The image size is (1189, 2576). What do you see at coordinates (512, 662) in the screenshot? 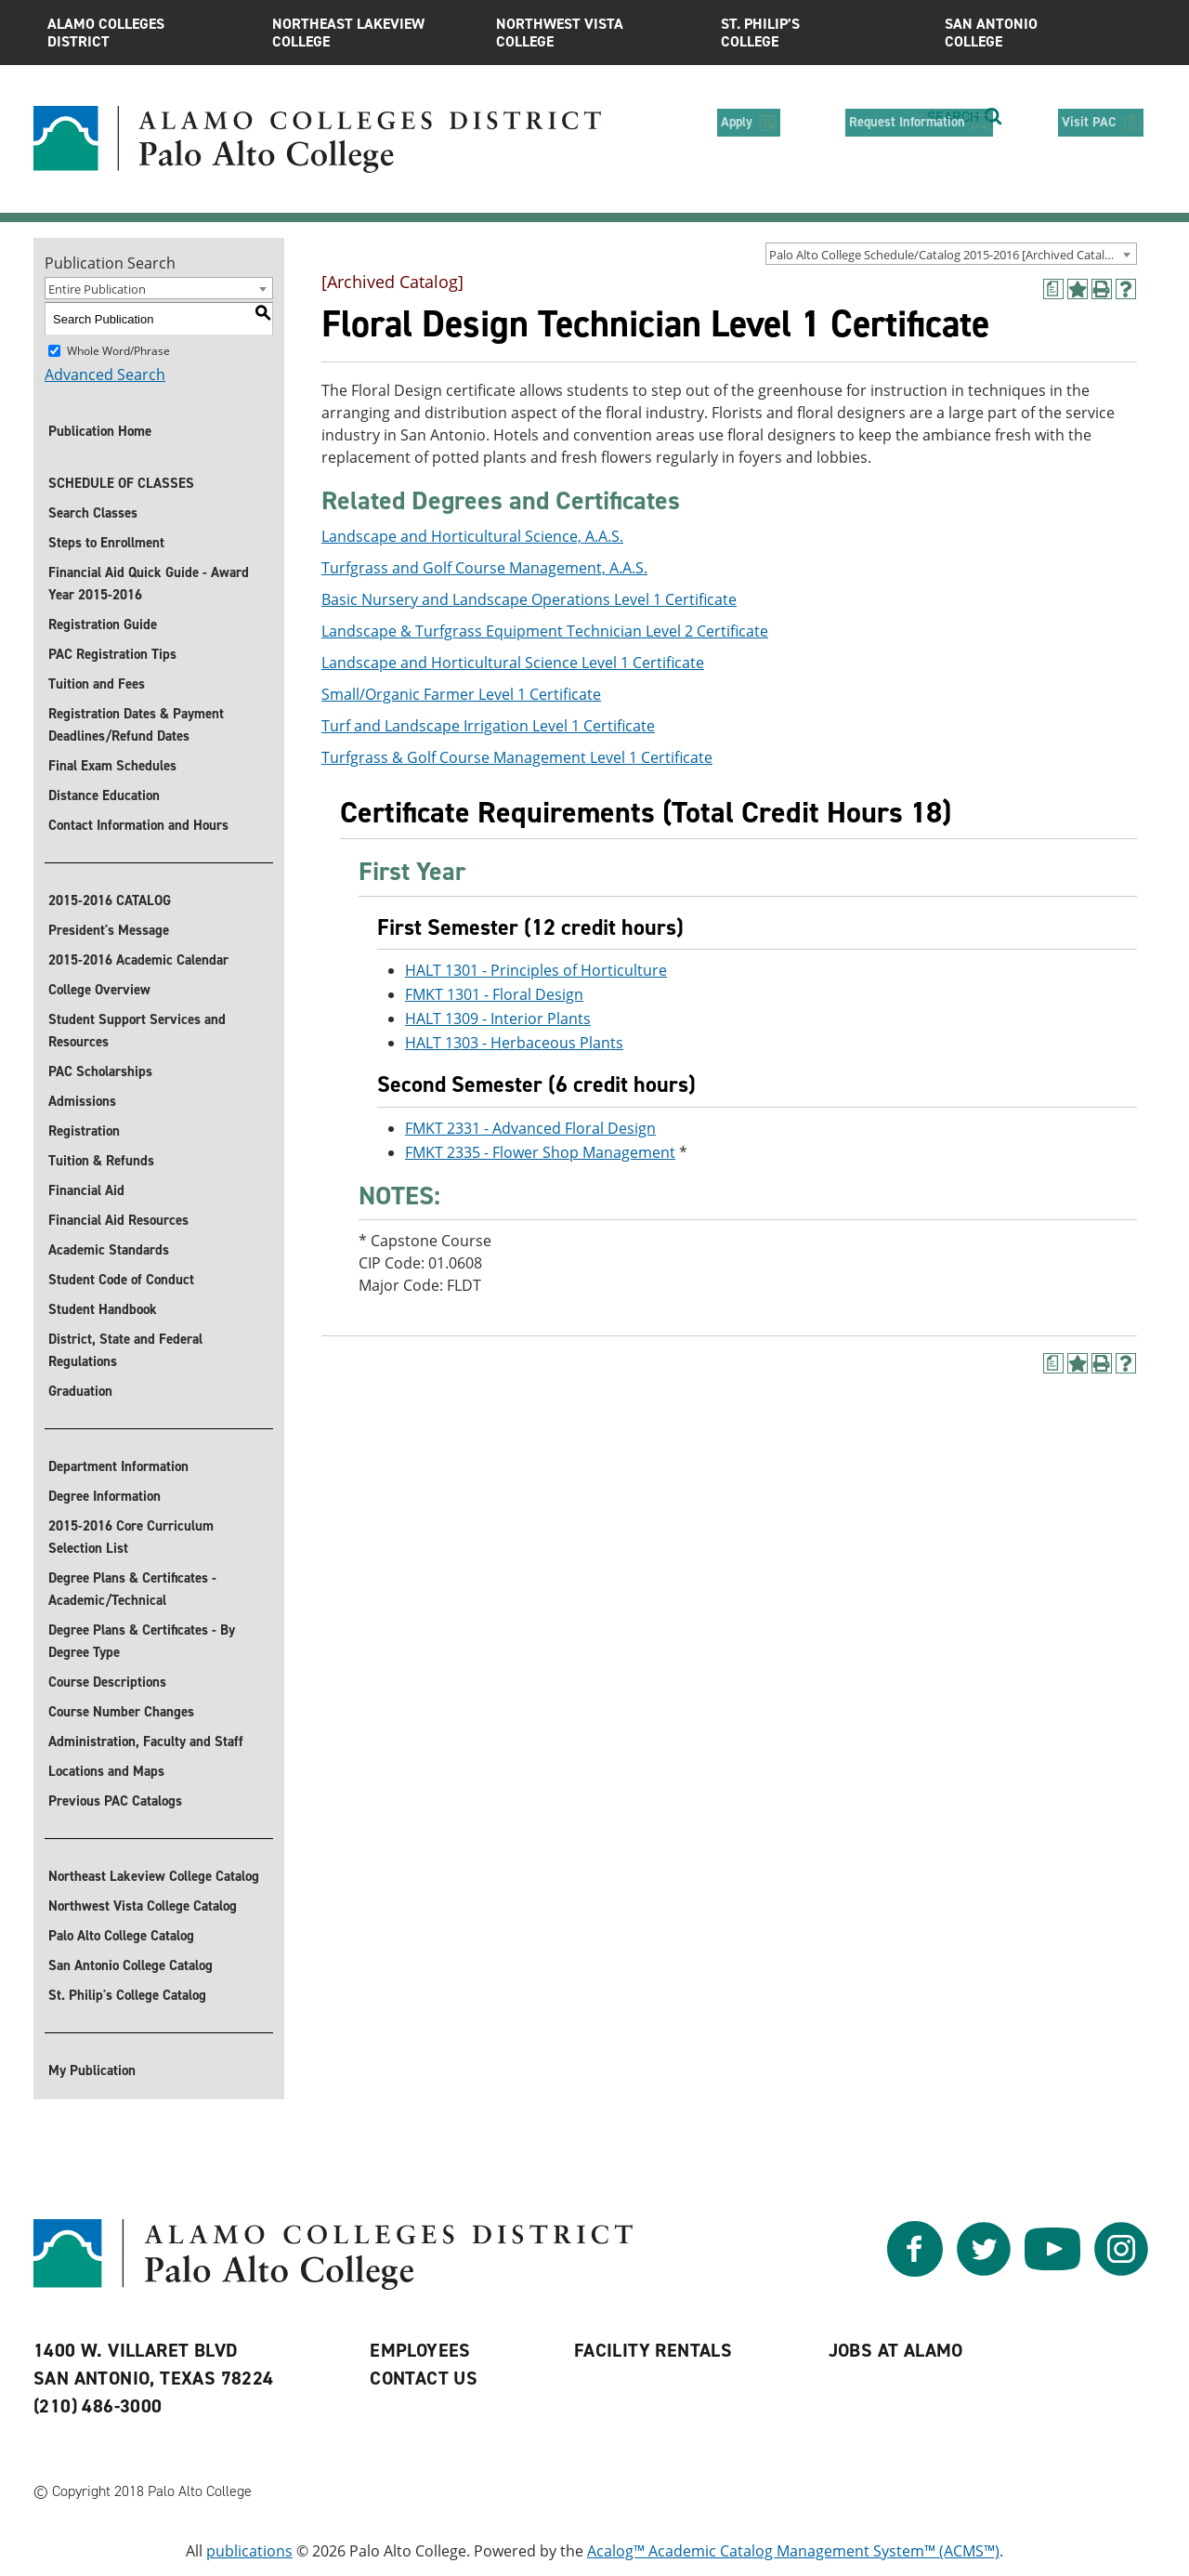
I see `Landscape and Horticultural Science Level 1 Certificate` at bounding box center [512, 662].